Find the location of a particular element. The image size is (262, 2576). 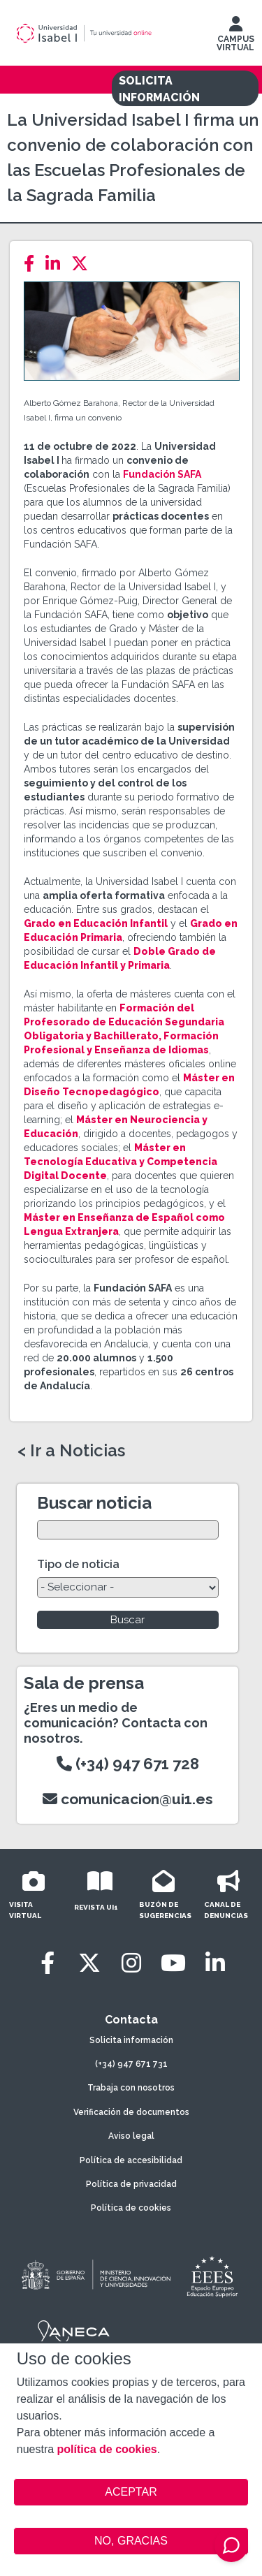

[Facebook] is located at coordinates (33, 263).